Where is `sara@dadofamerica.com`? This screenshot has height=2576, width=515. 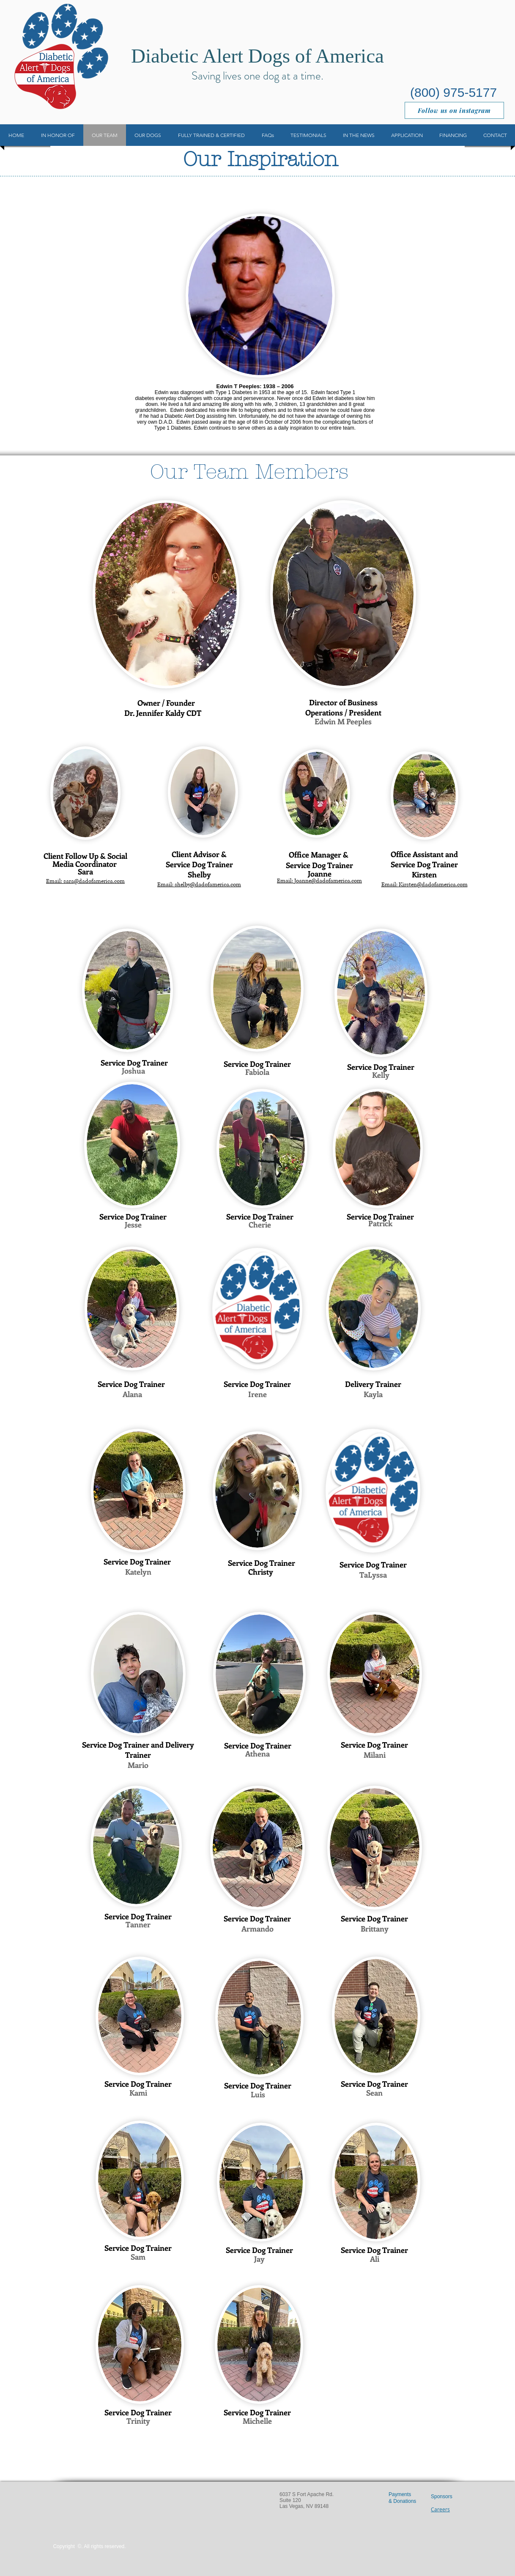 sara@dadofamerica.com is located at coordinates (94, 881).